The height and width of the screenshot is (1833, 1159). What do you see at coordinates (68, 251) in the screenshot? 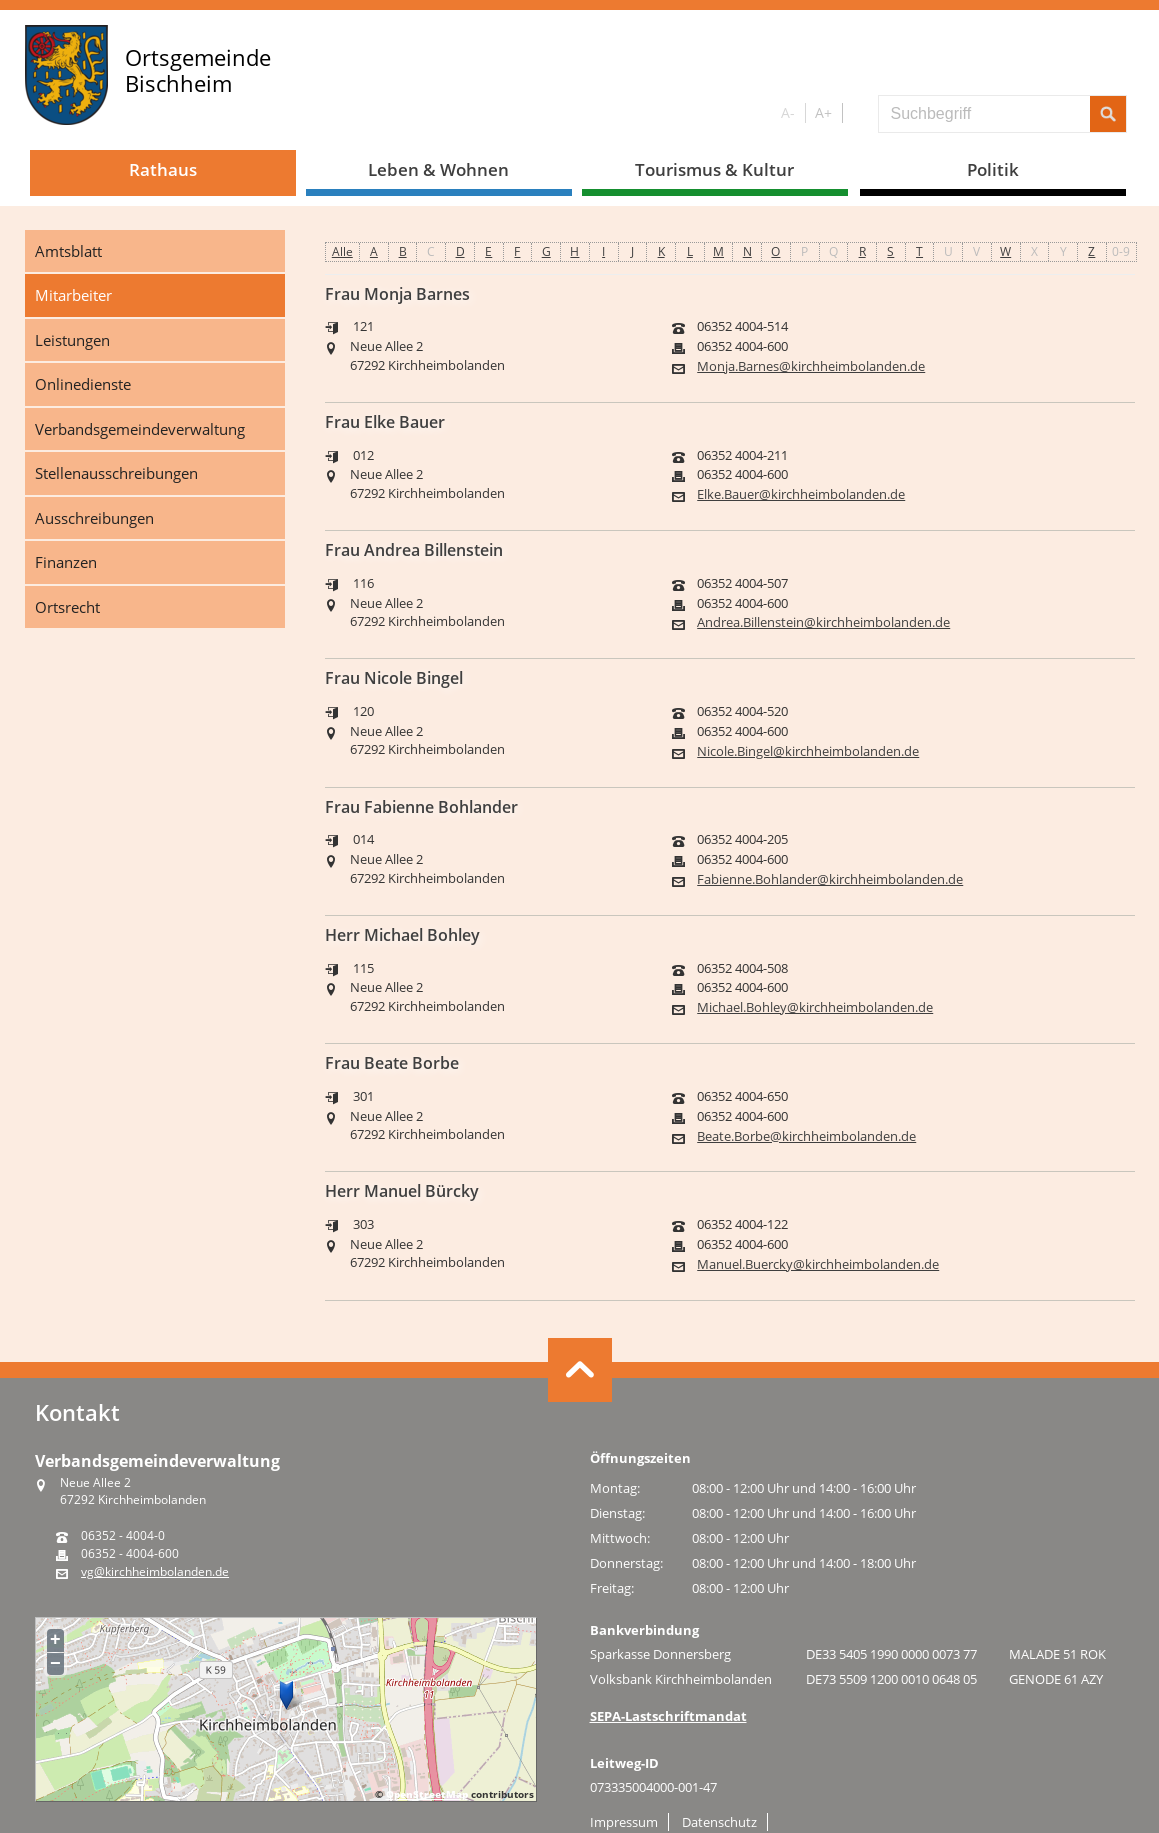
I see `Amtsblatt` at bounding box center [68, 251].